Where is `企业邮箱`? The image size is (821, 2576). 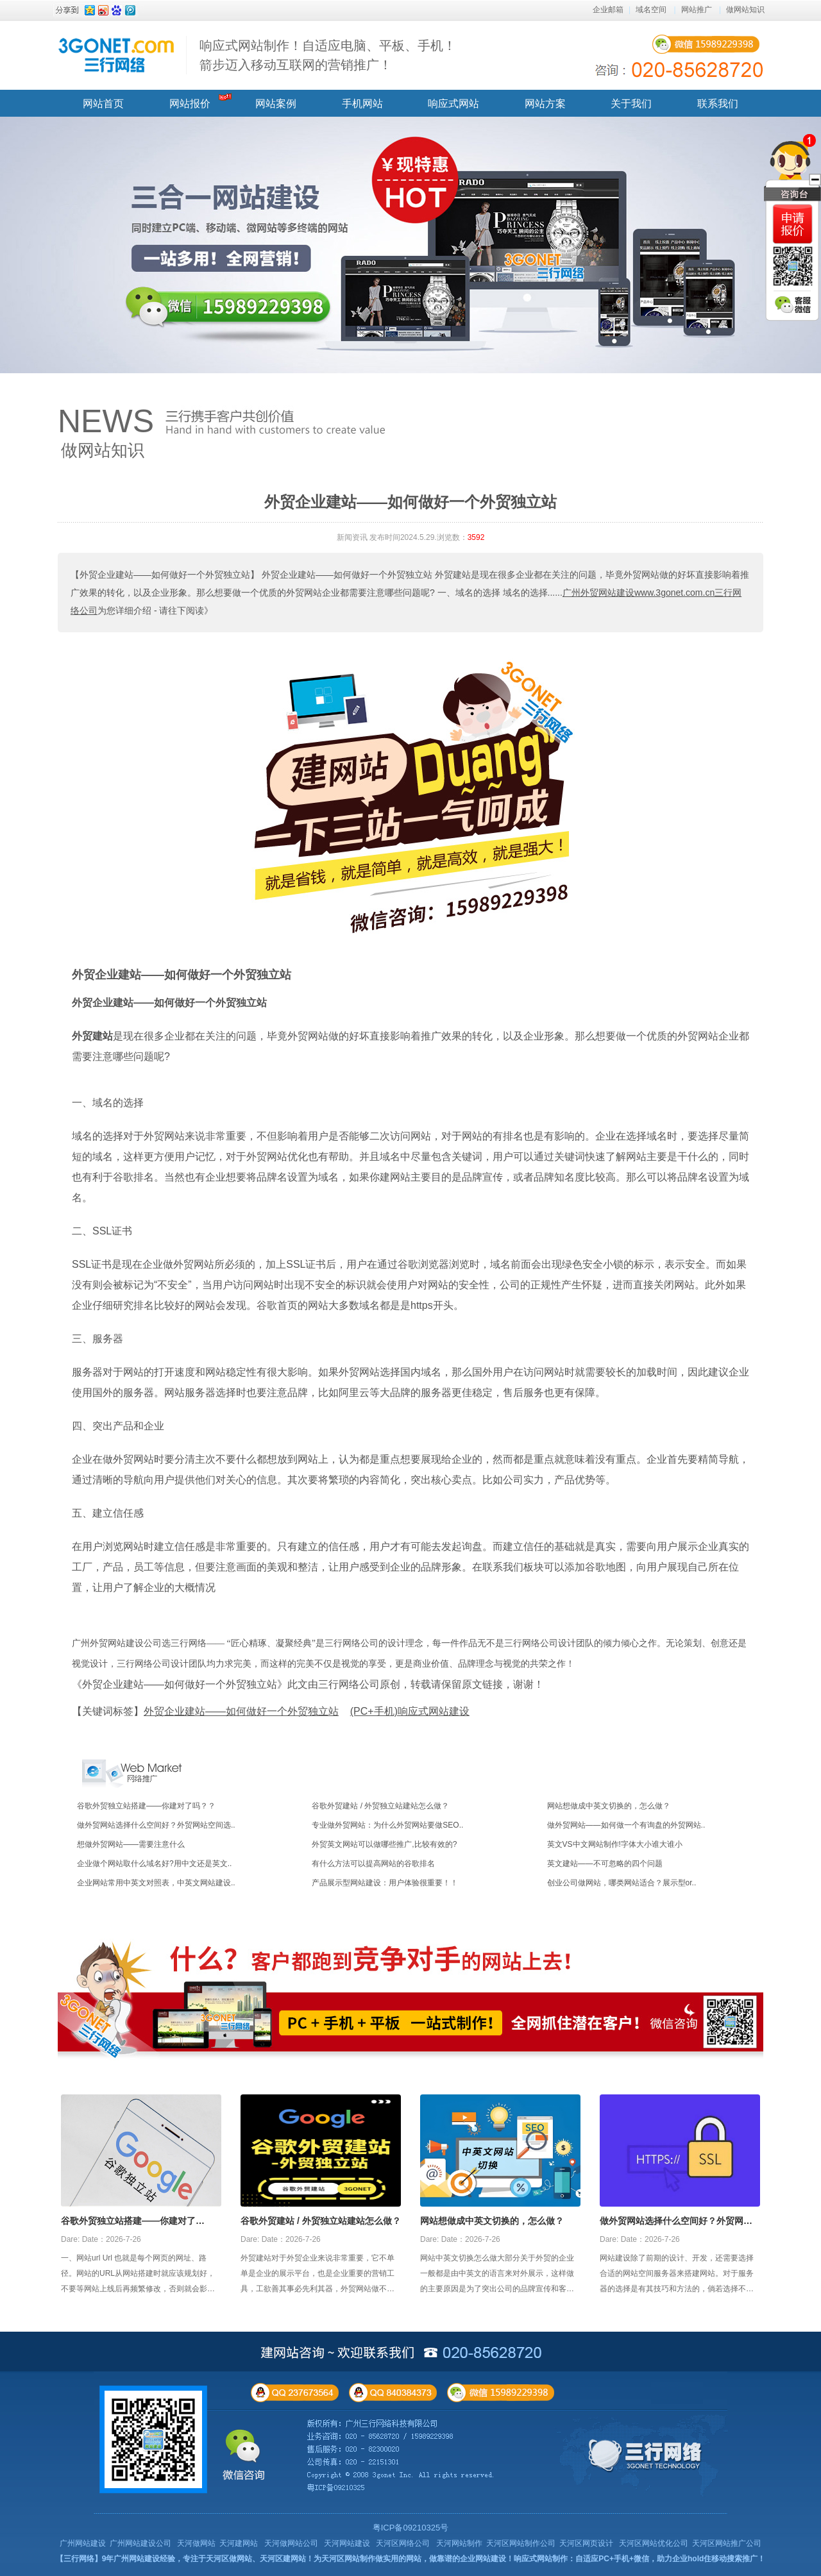
企业邮箱 is located at coordinates (608, 9).